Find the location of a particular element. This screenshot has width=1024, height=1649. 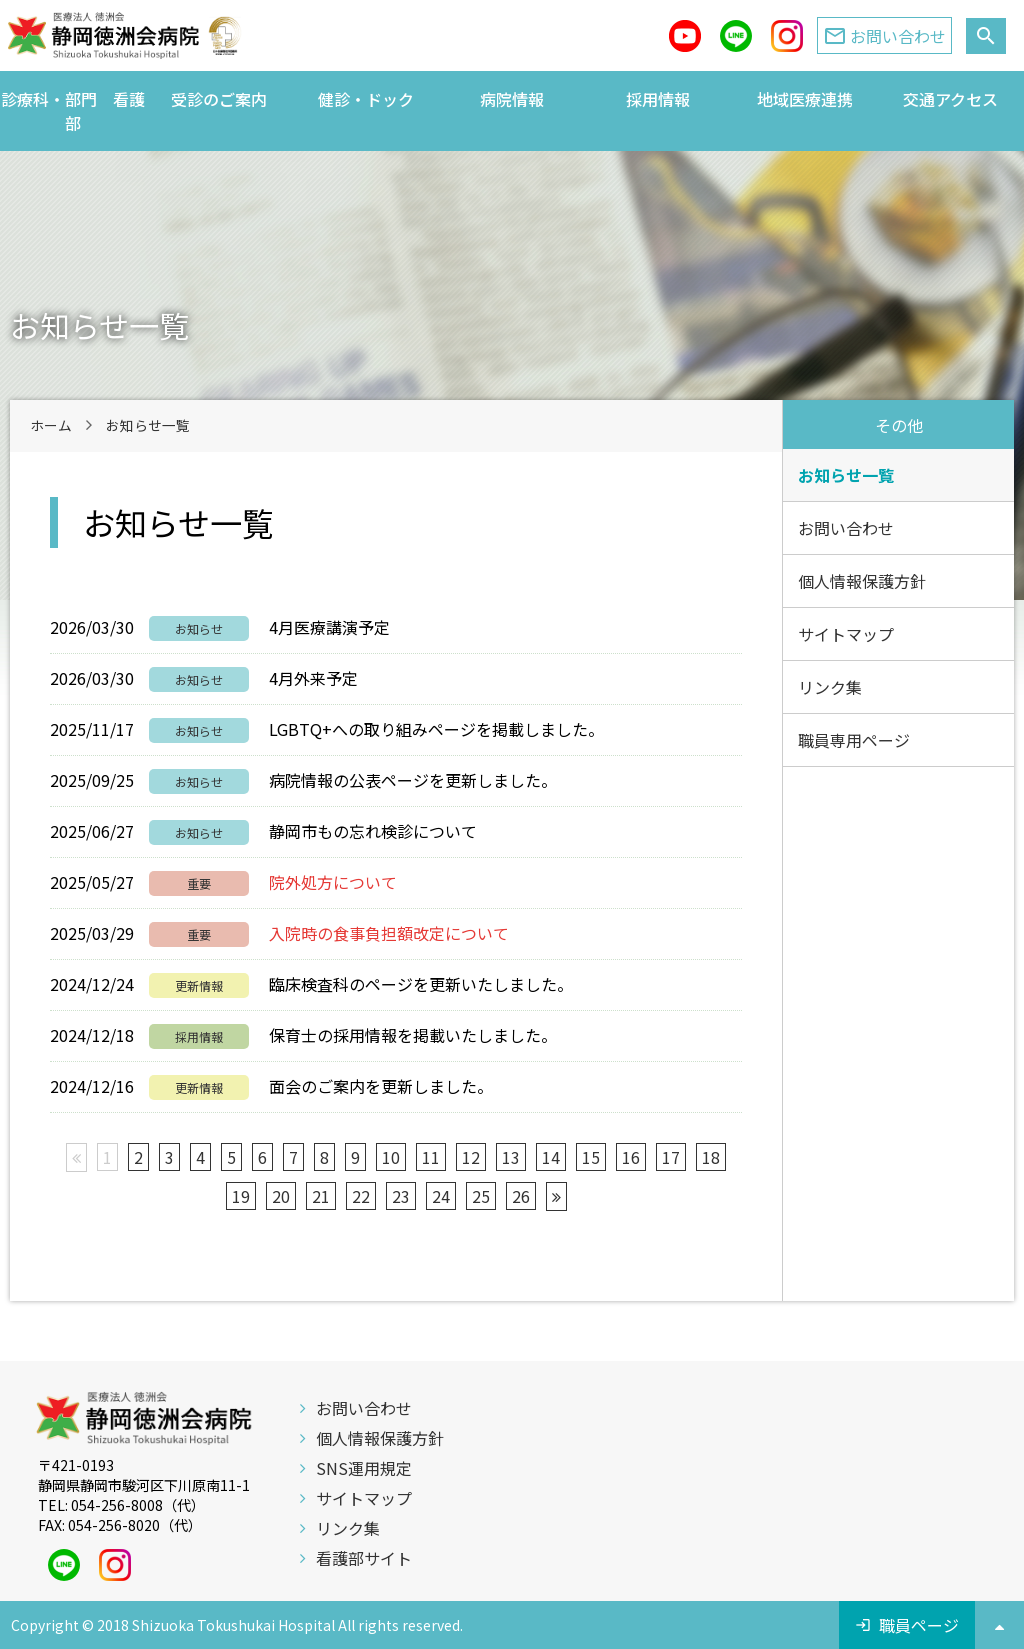

22 is located at coordinates (361, 1196).